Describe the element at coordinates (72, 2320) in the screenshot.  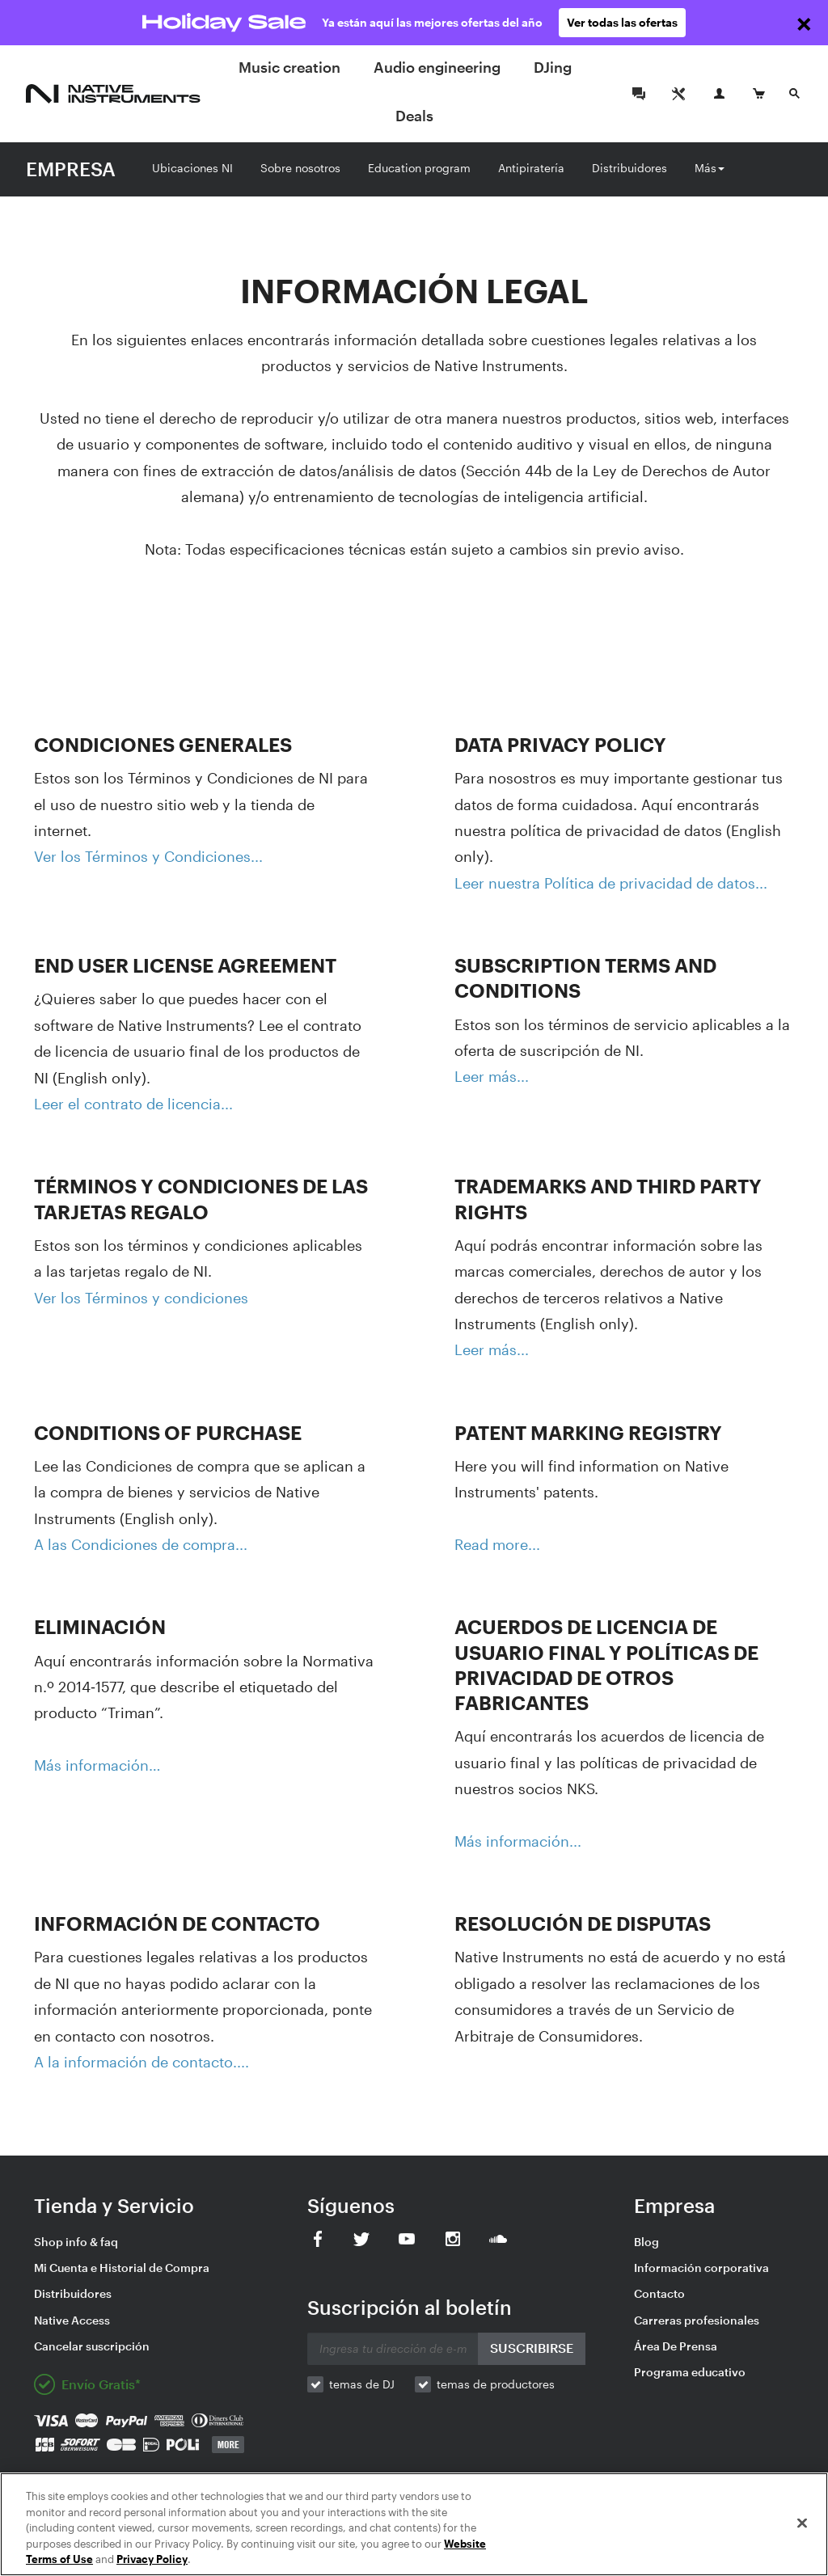
I see `Native Access` at that location.